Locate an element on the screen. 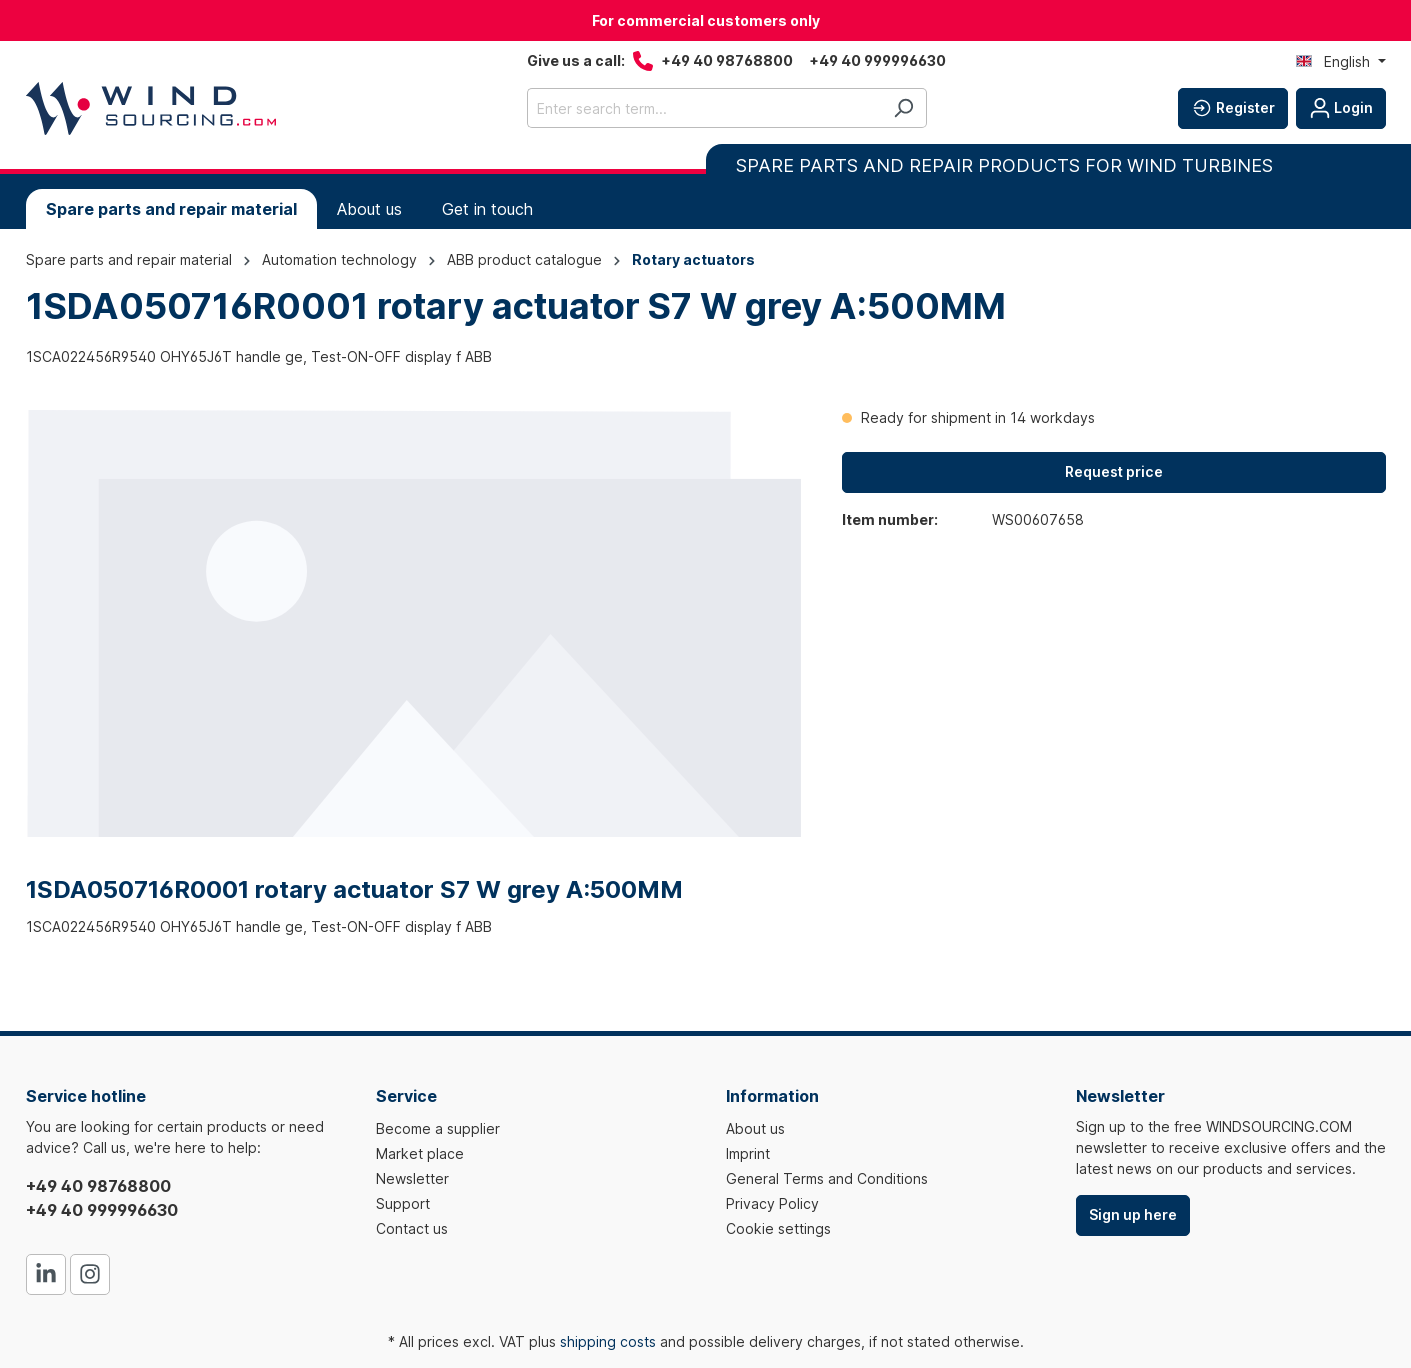 The image size is (1411, 1368). About us is located at coordinates (755, 1128).